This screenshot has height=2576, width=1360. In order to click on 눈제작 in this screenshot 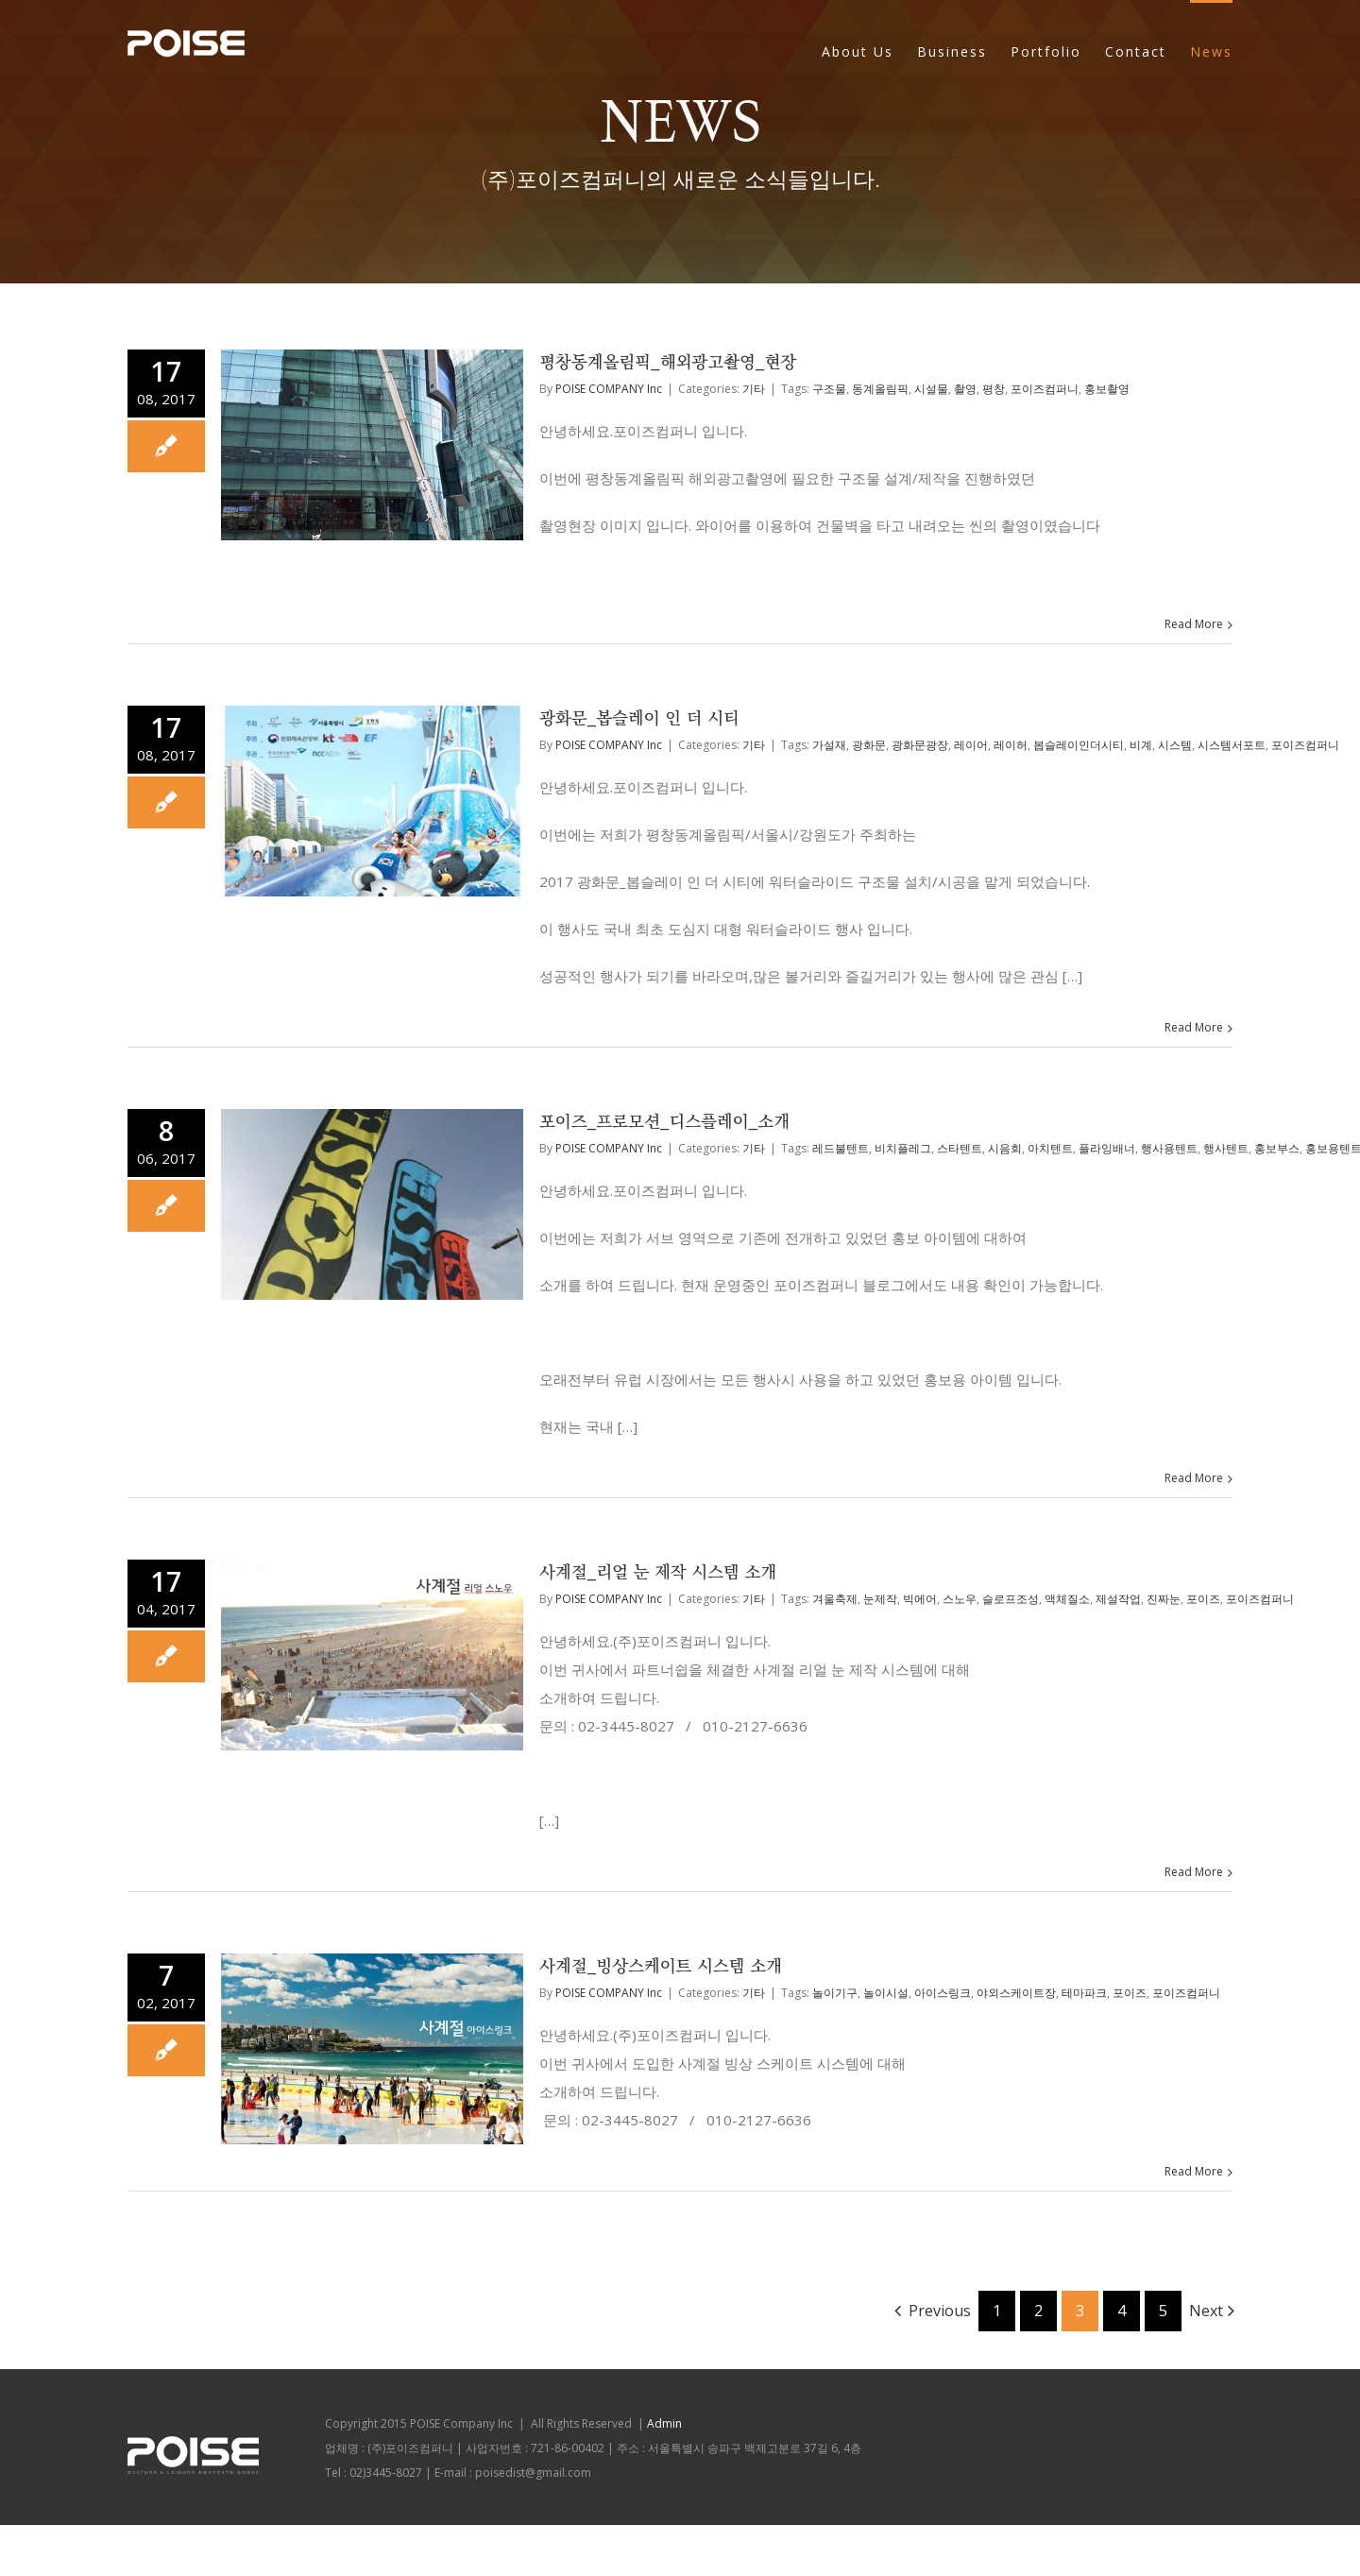, I will do `click(880, 1599)`.